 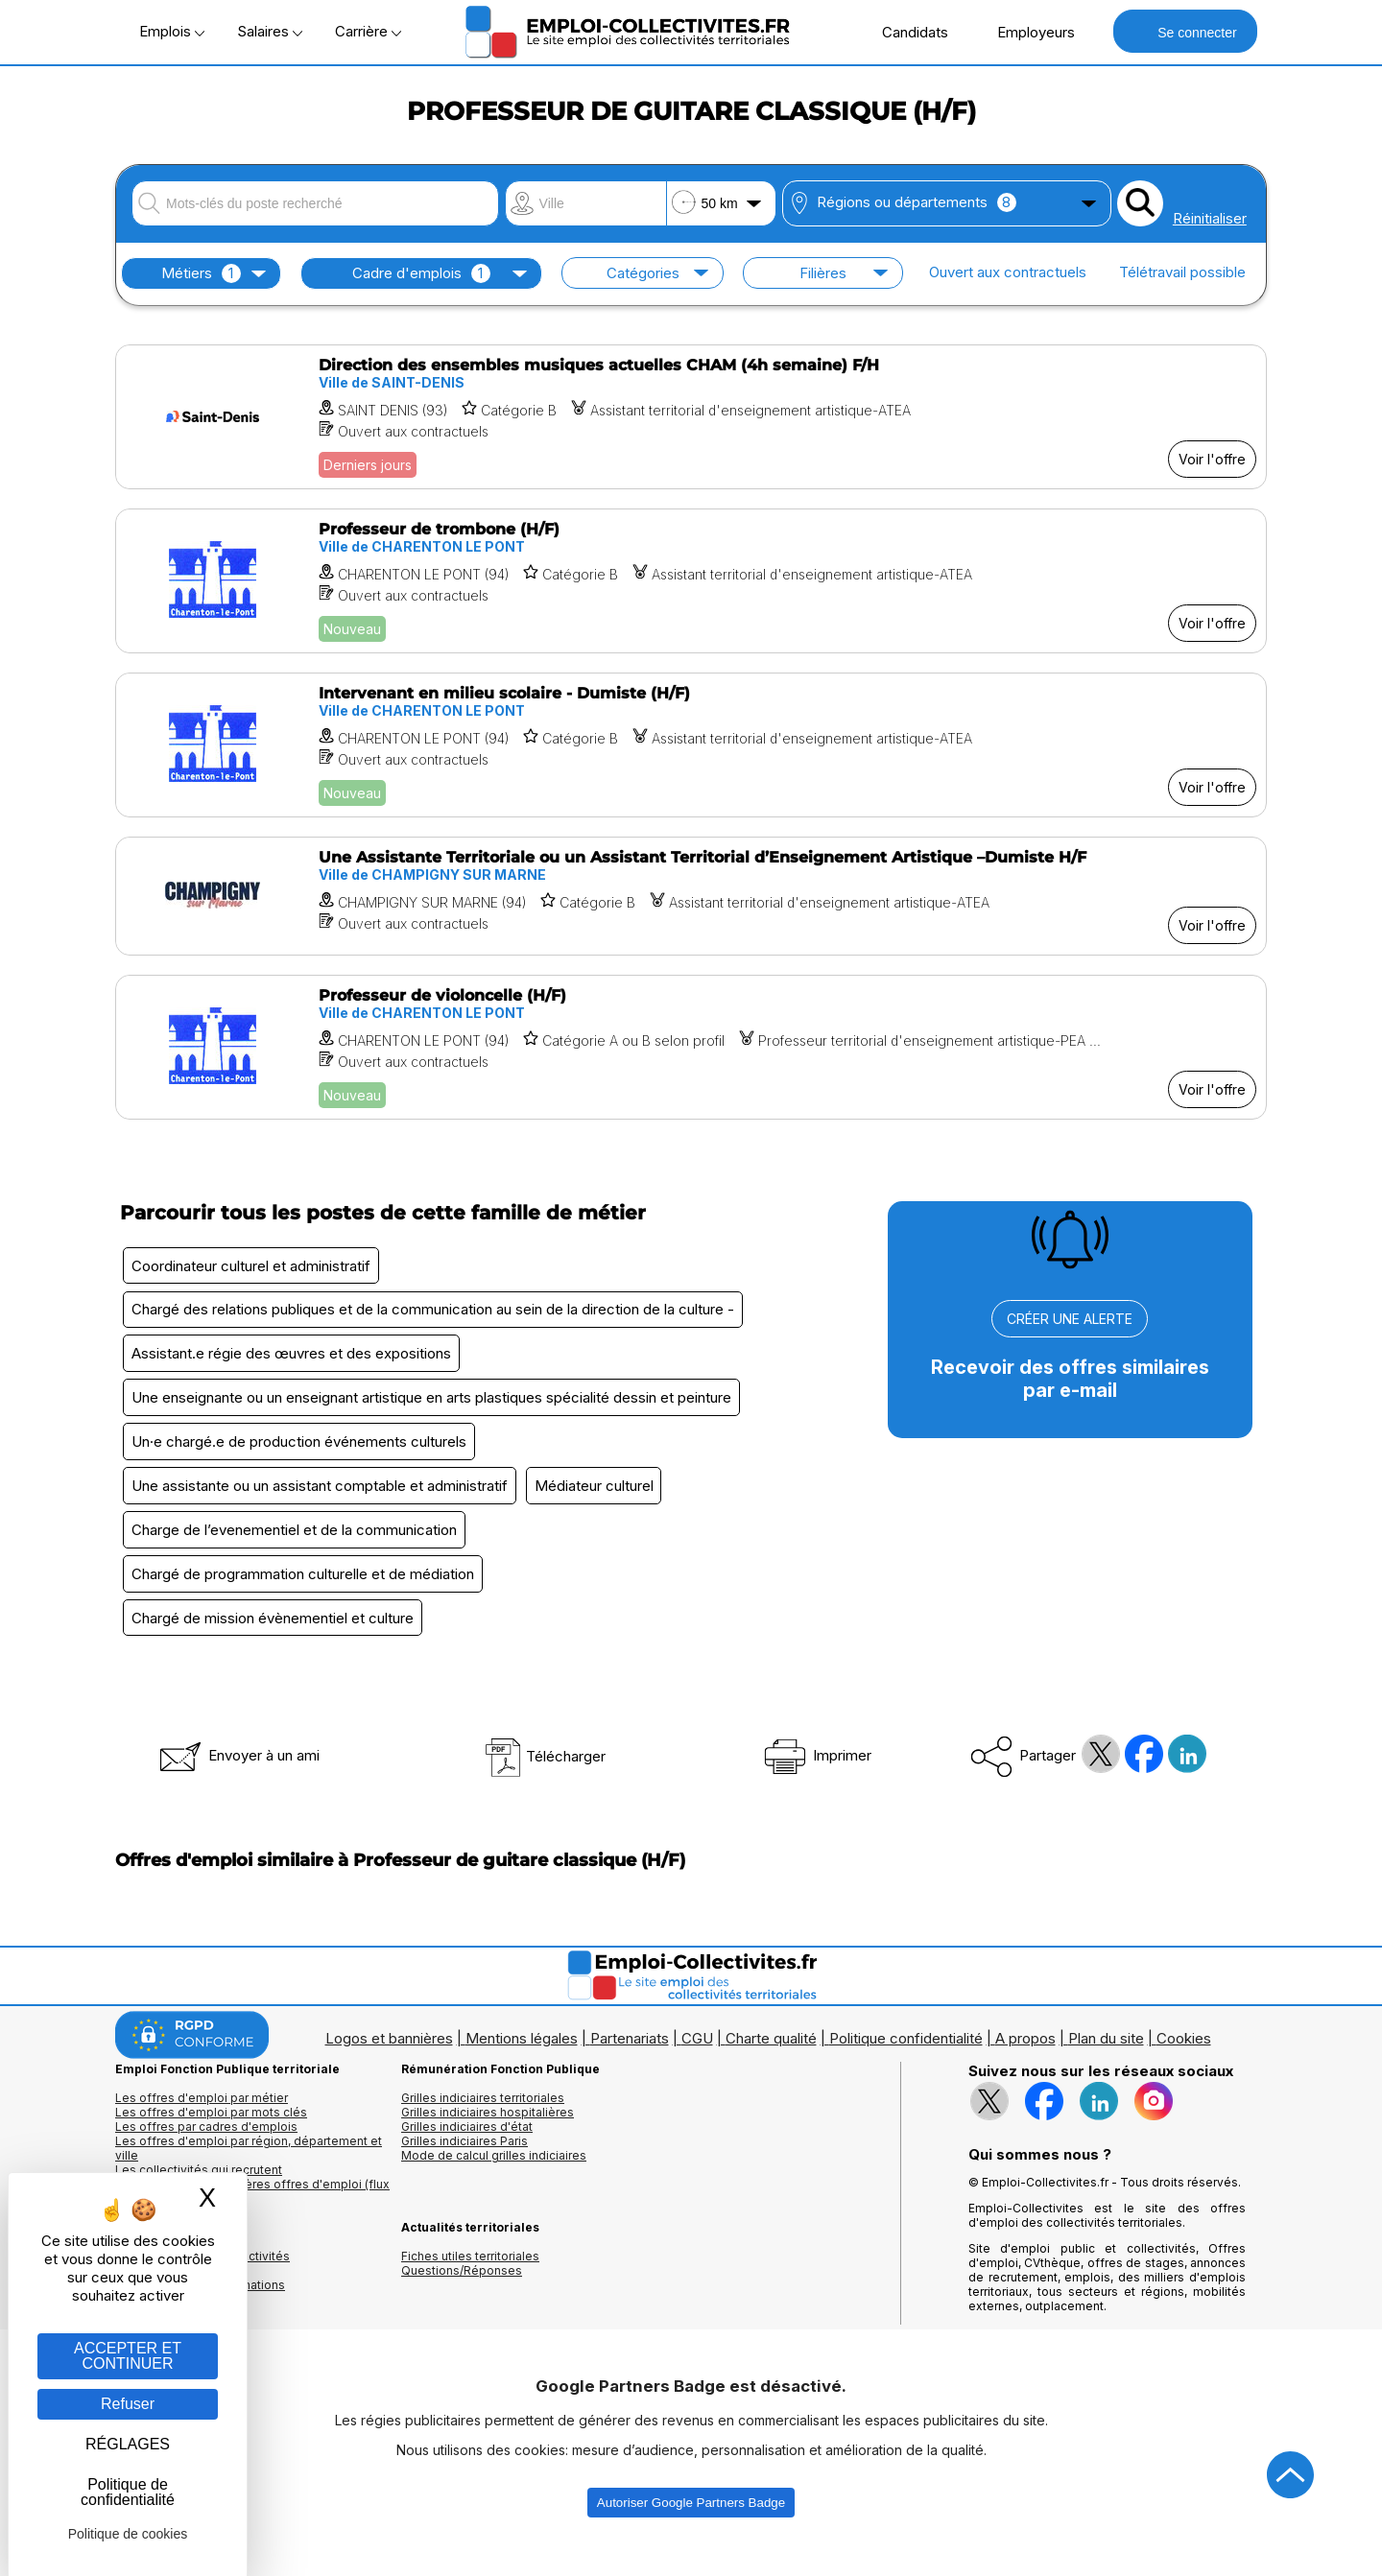 What do you see at coordinates (127, 2356) in the screenshot?
I see `ACCEPTER ET CONTINUER [Gestion des cookies : ACCEPTER ET CONTINUER]` at bounding box center [127, 2356].